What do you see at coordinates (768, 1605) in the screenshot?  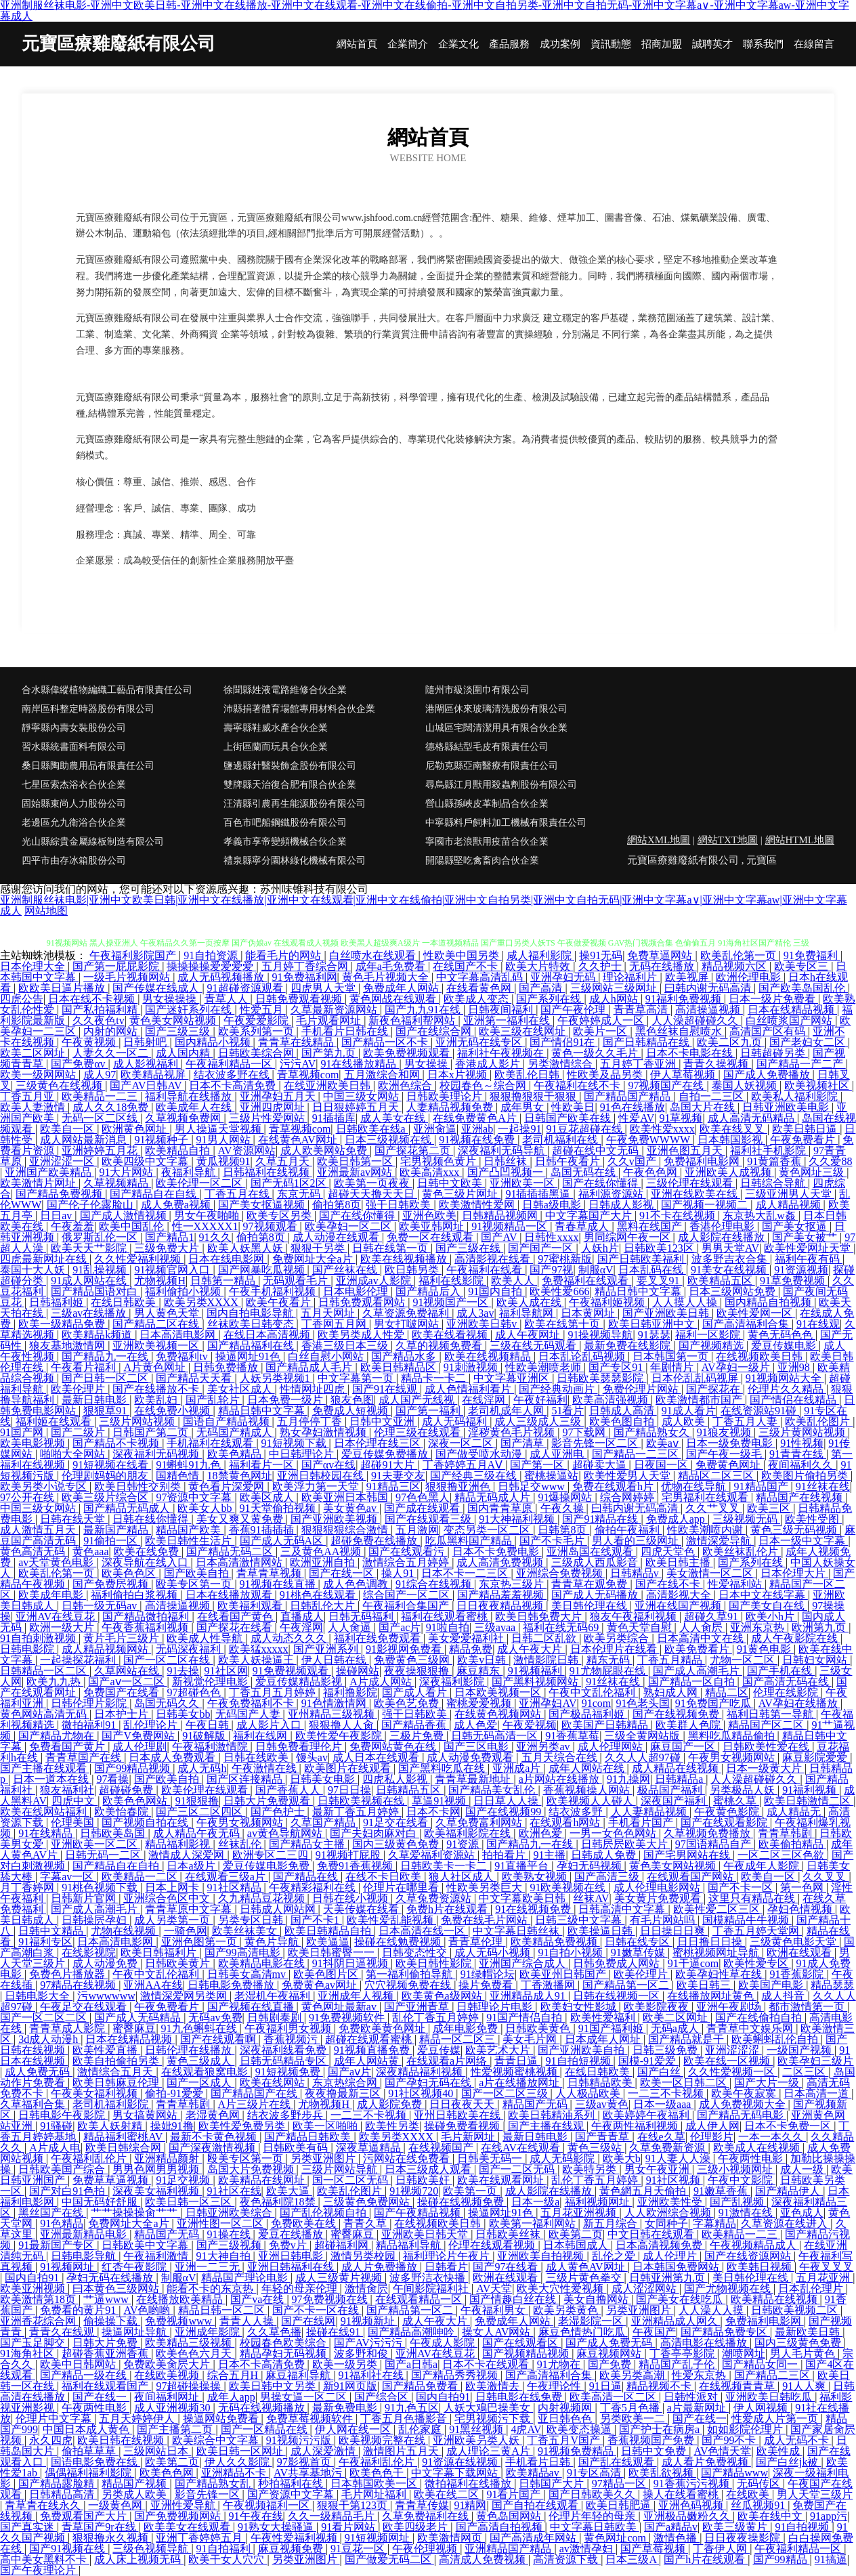 I see `国产美女自在线` at bounding box center [768, 1605].